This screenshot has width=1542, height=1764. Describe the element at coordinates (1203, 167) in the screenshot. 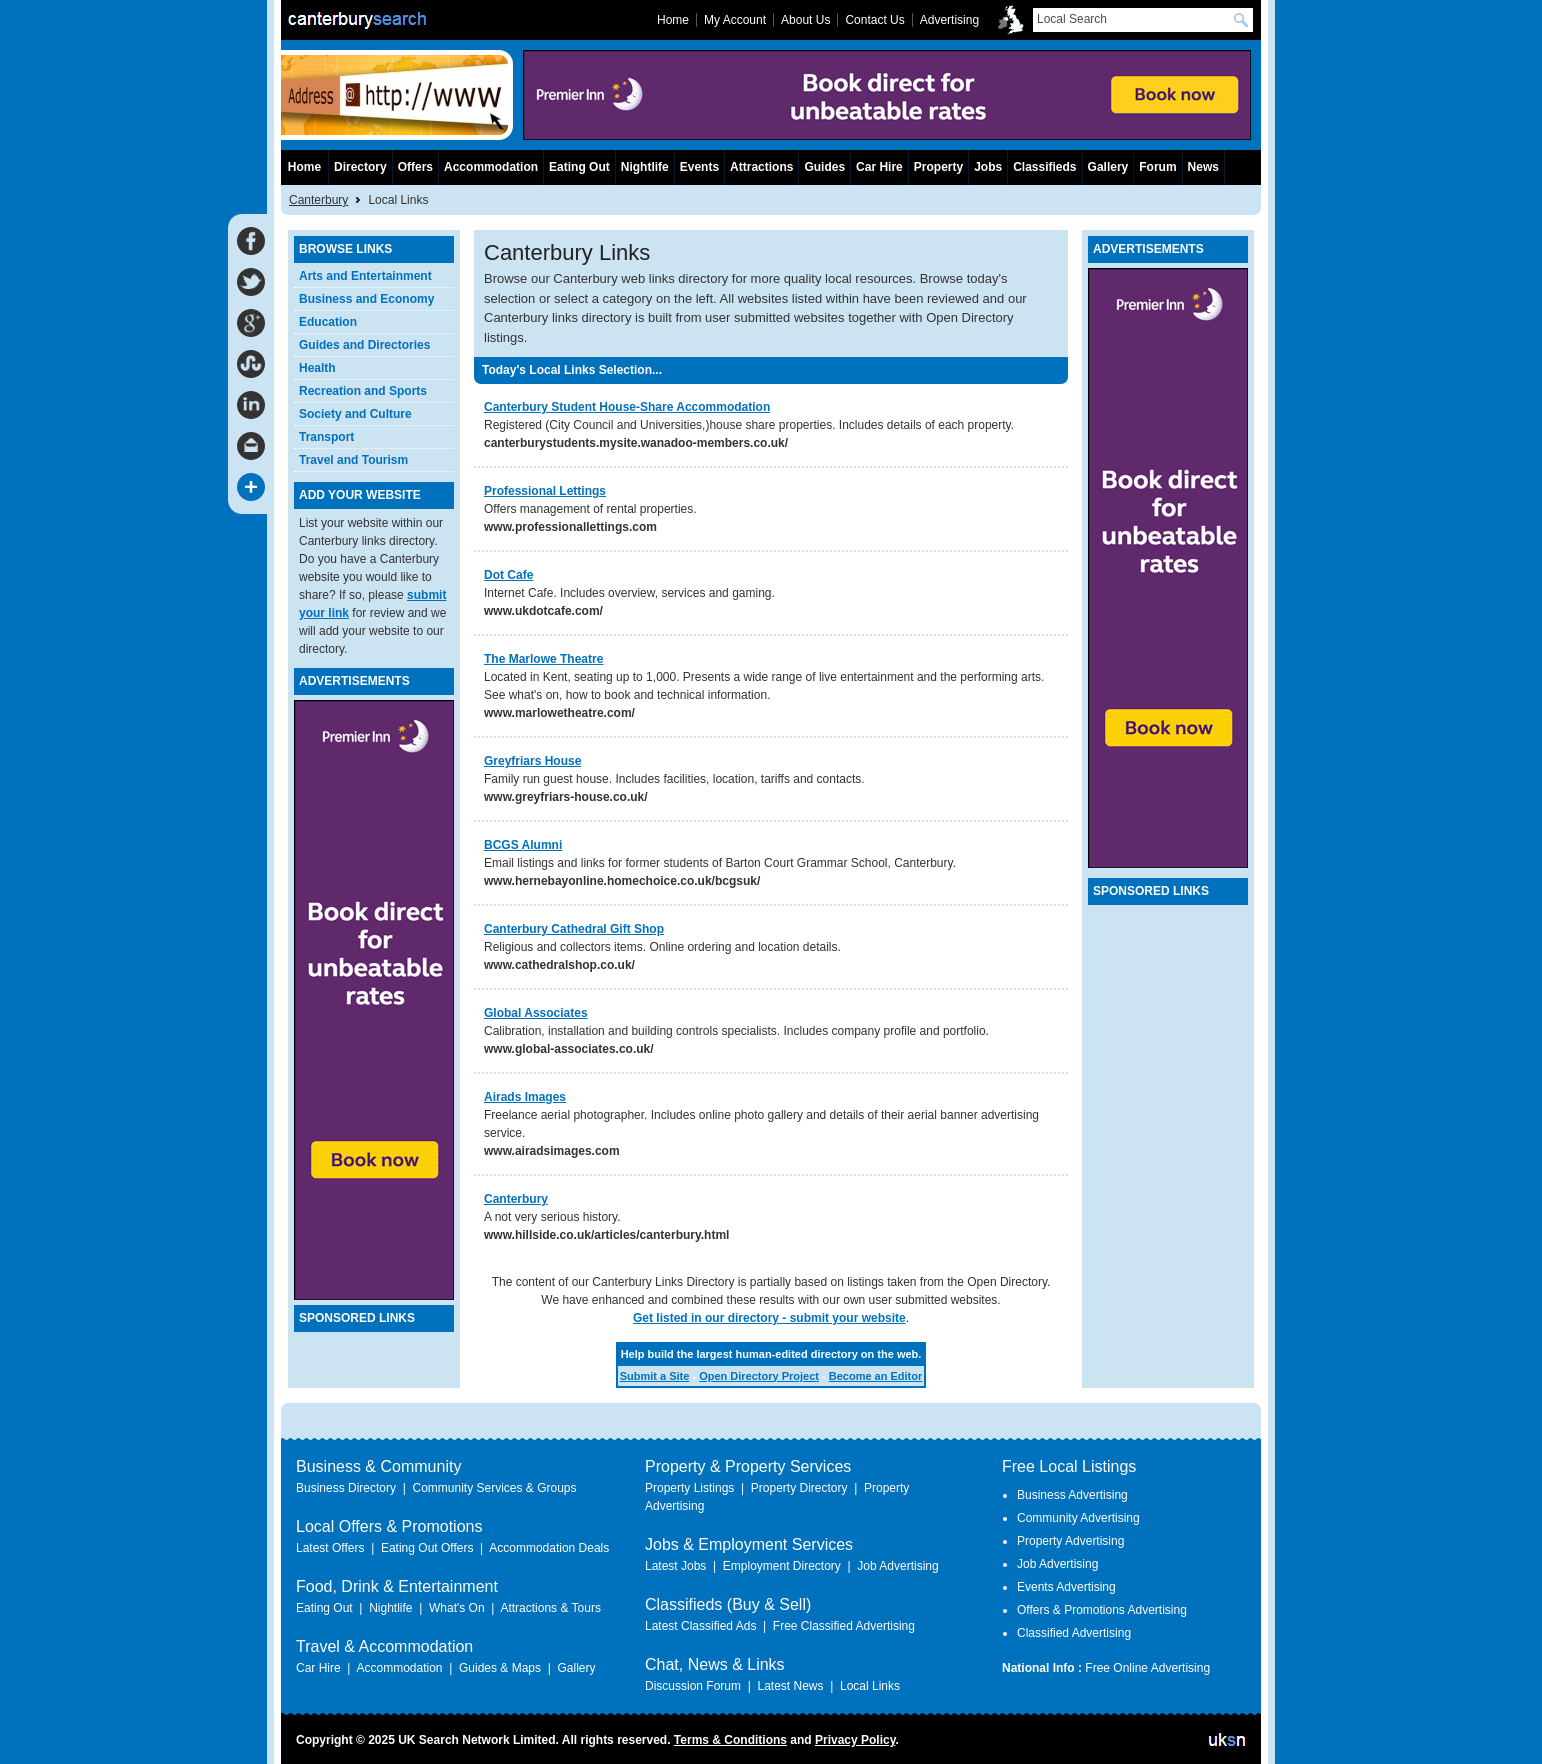

I see `News` at that location.